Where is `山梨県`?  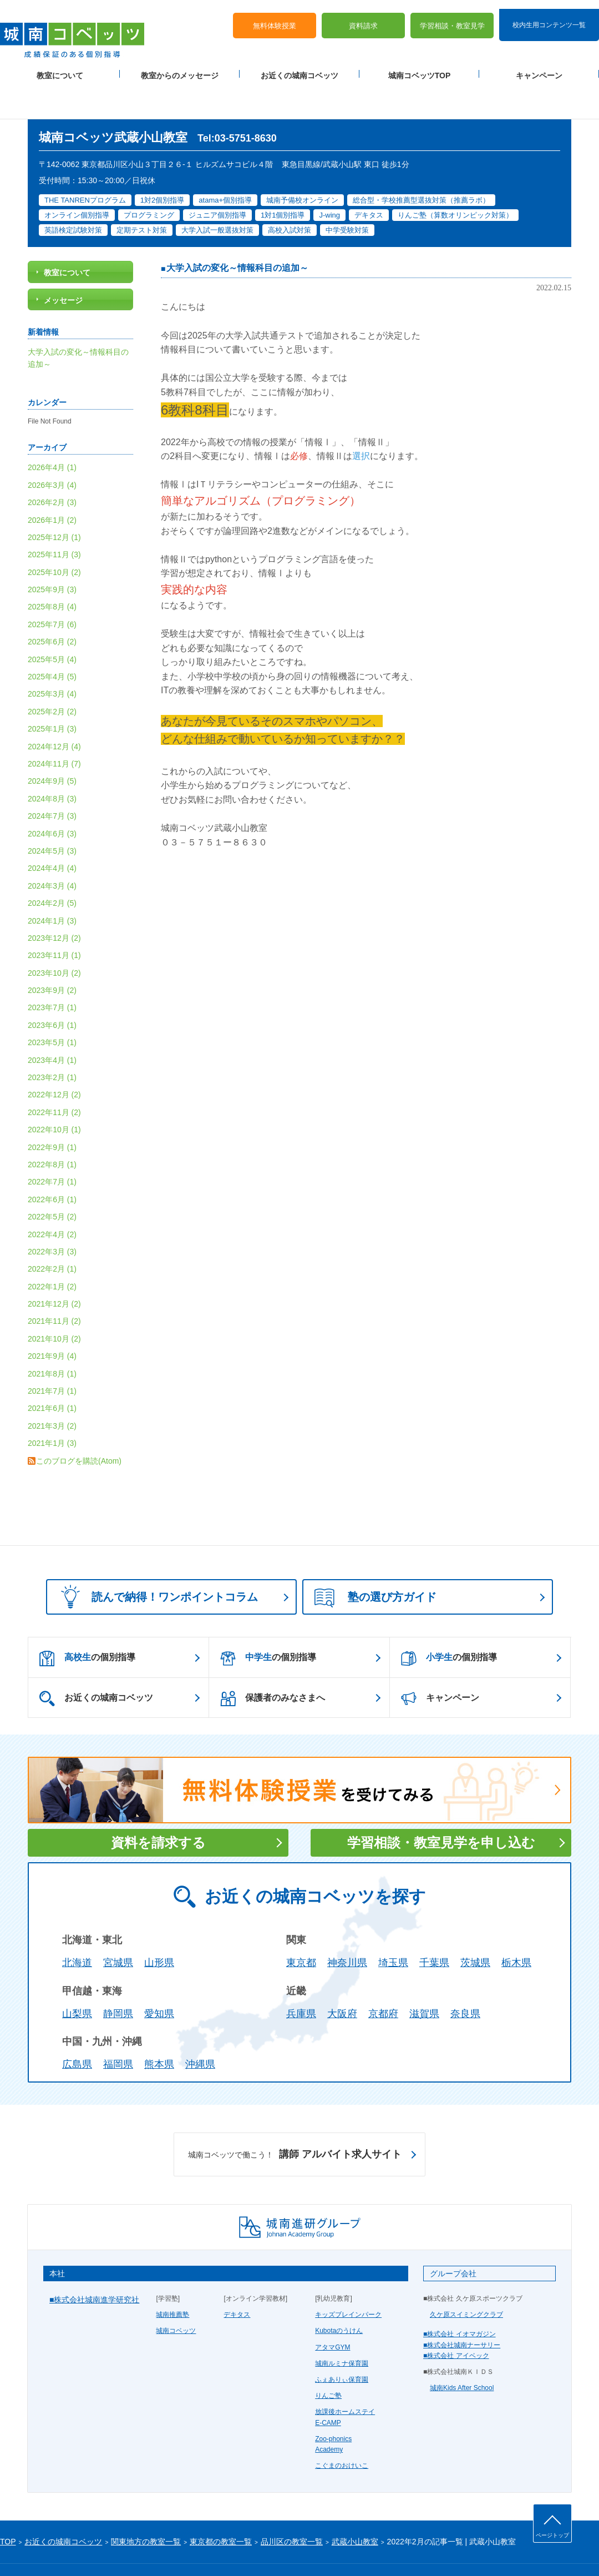 山梨県 is located at coordinates (77, 1978).